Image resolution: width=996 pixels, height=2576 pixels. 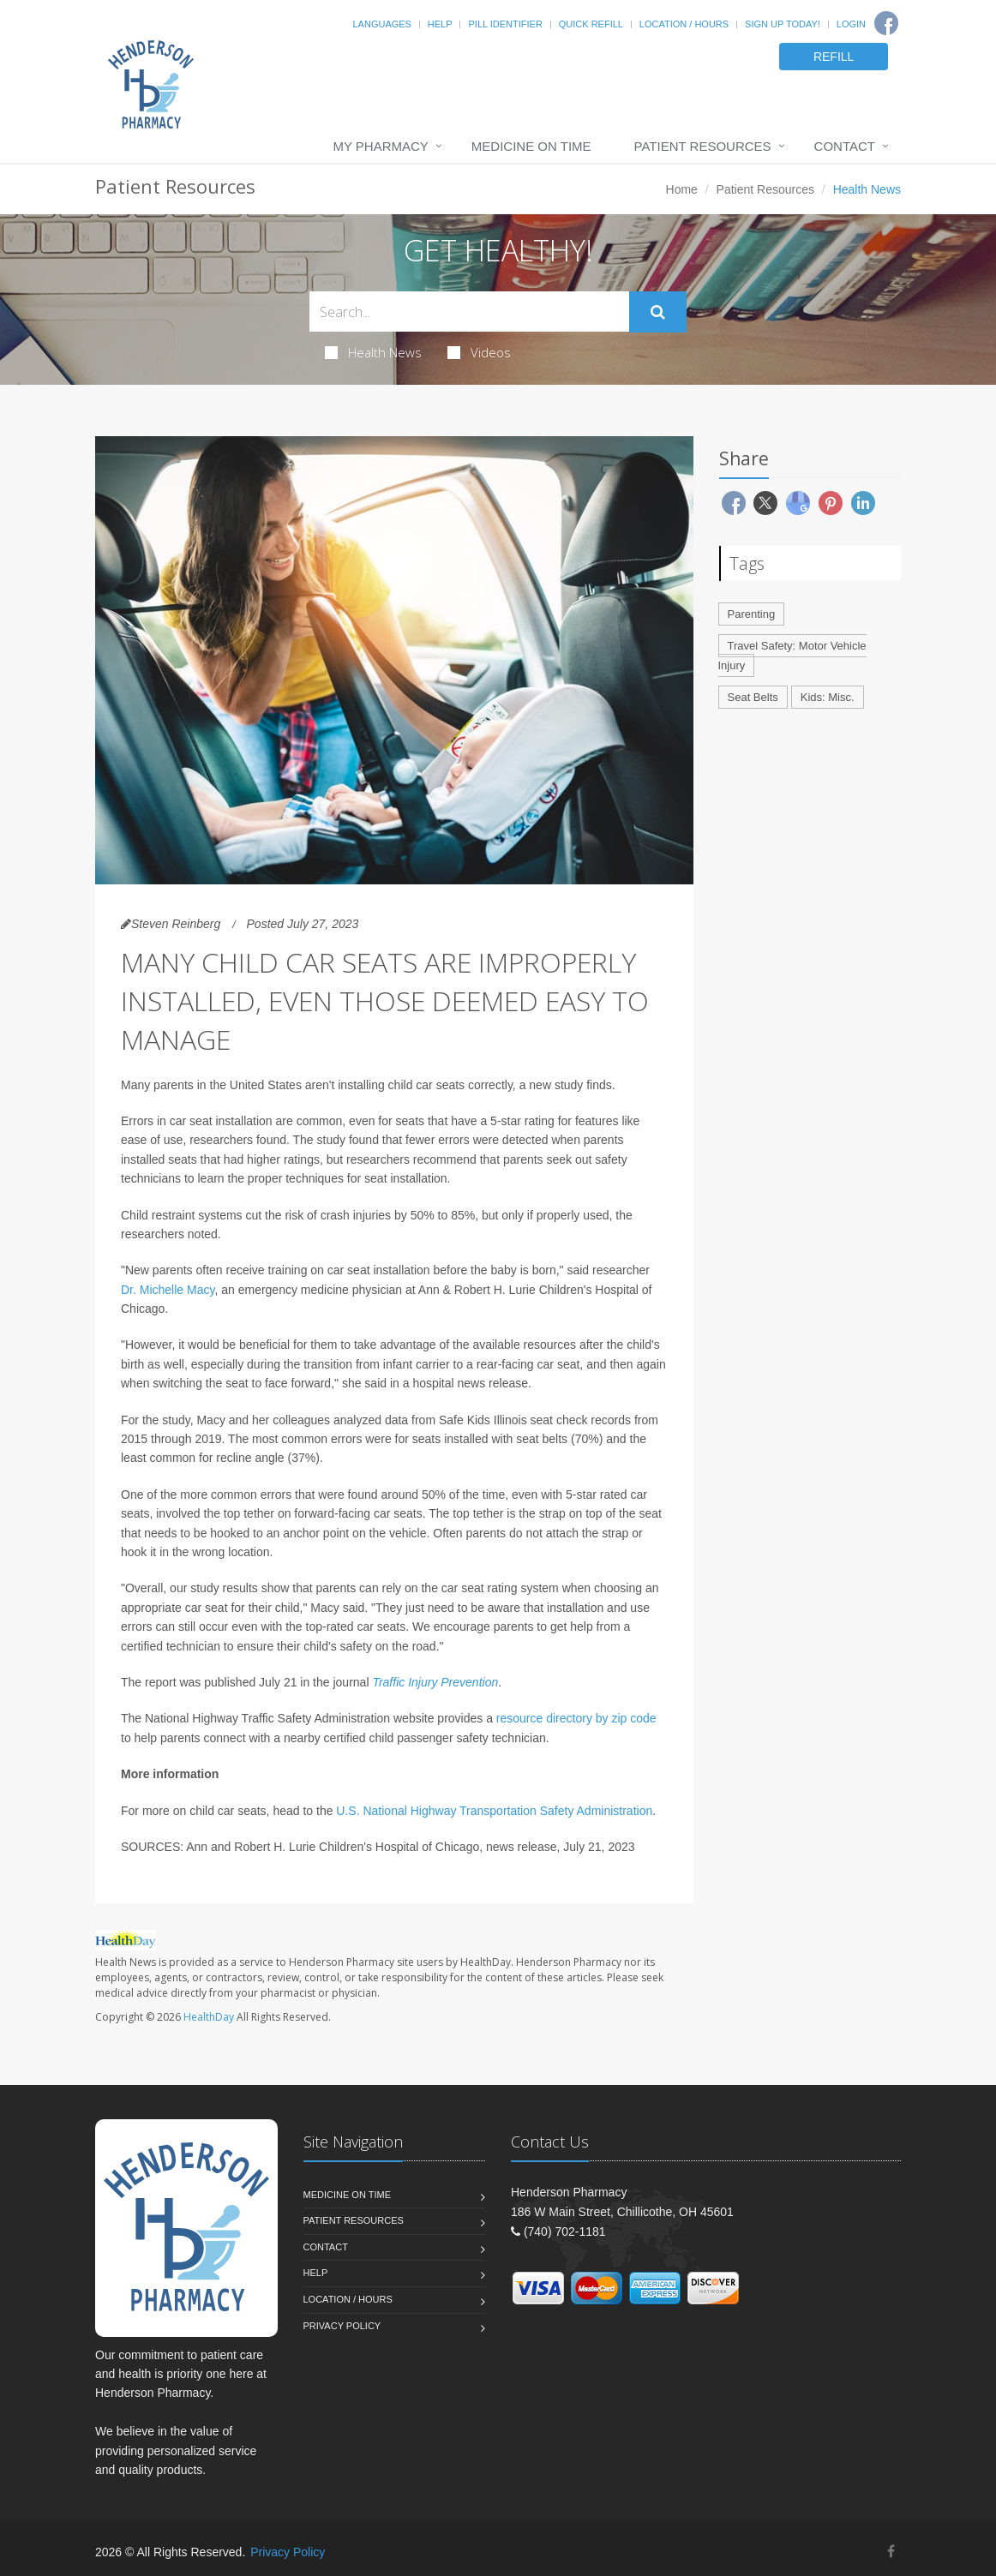 What do you see at coordinates (576, 1718) in the screenshot?
I see `resource directory by zip code` at bounding box center [576, 1718].